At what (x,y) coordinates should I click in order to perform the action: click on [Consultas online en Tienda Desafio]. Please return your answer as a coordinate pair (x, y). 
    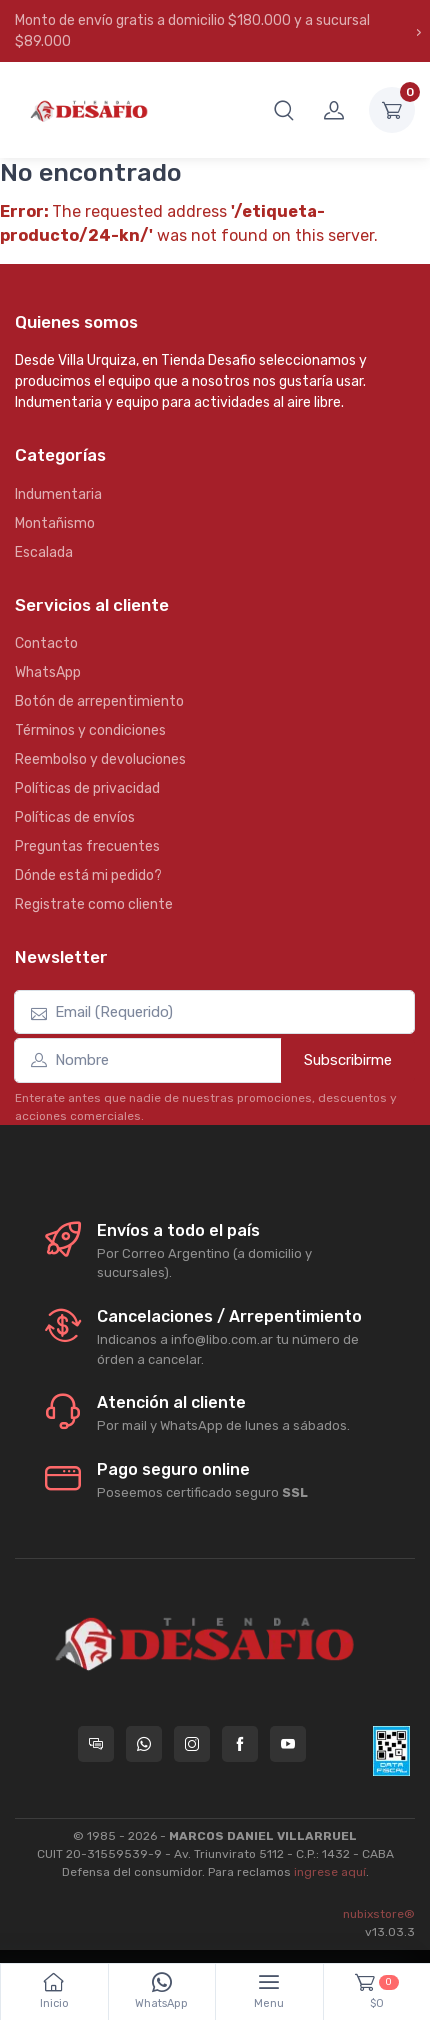
    Looking at the image, I should click on (96, 1744).